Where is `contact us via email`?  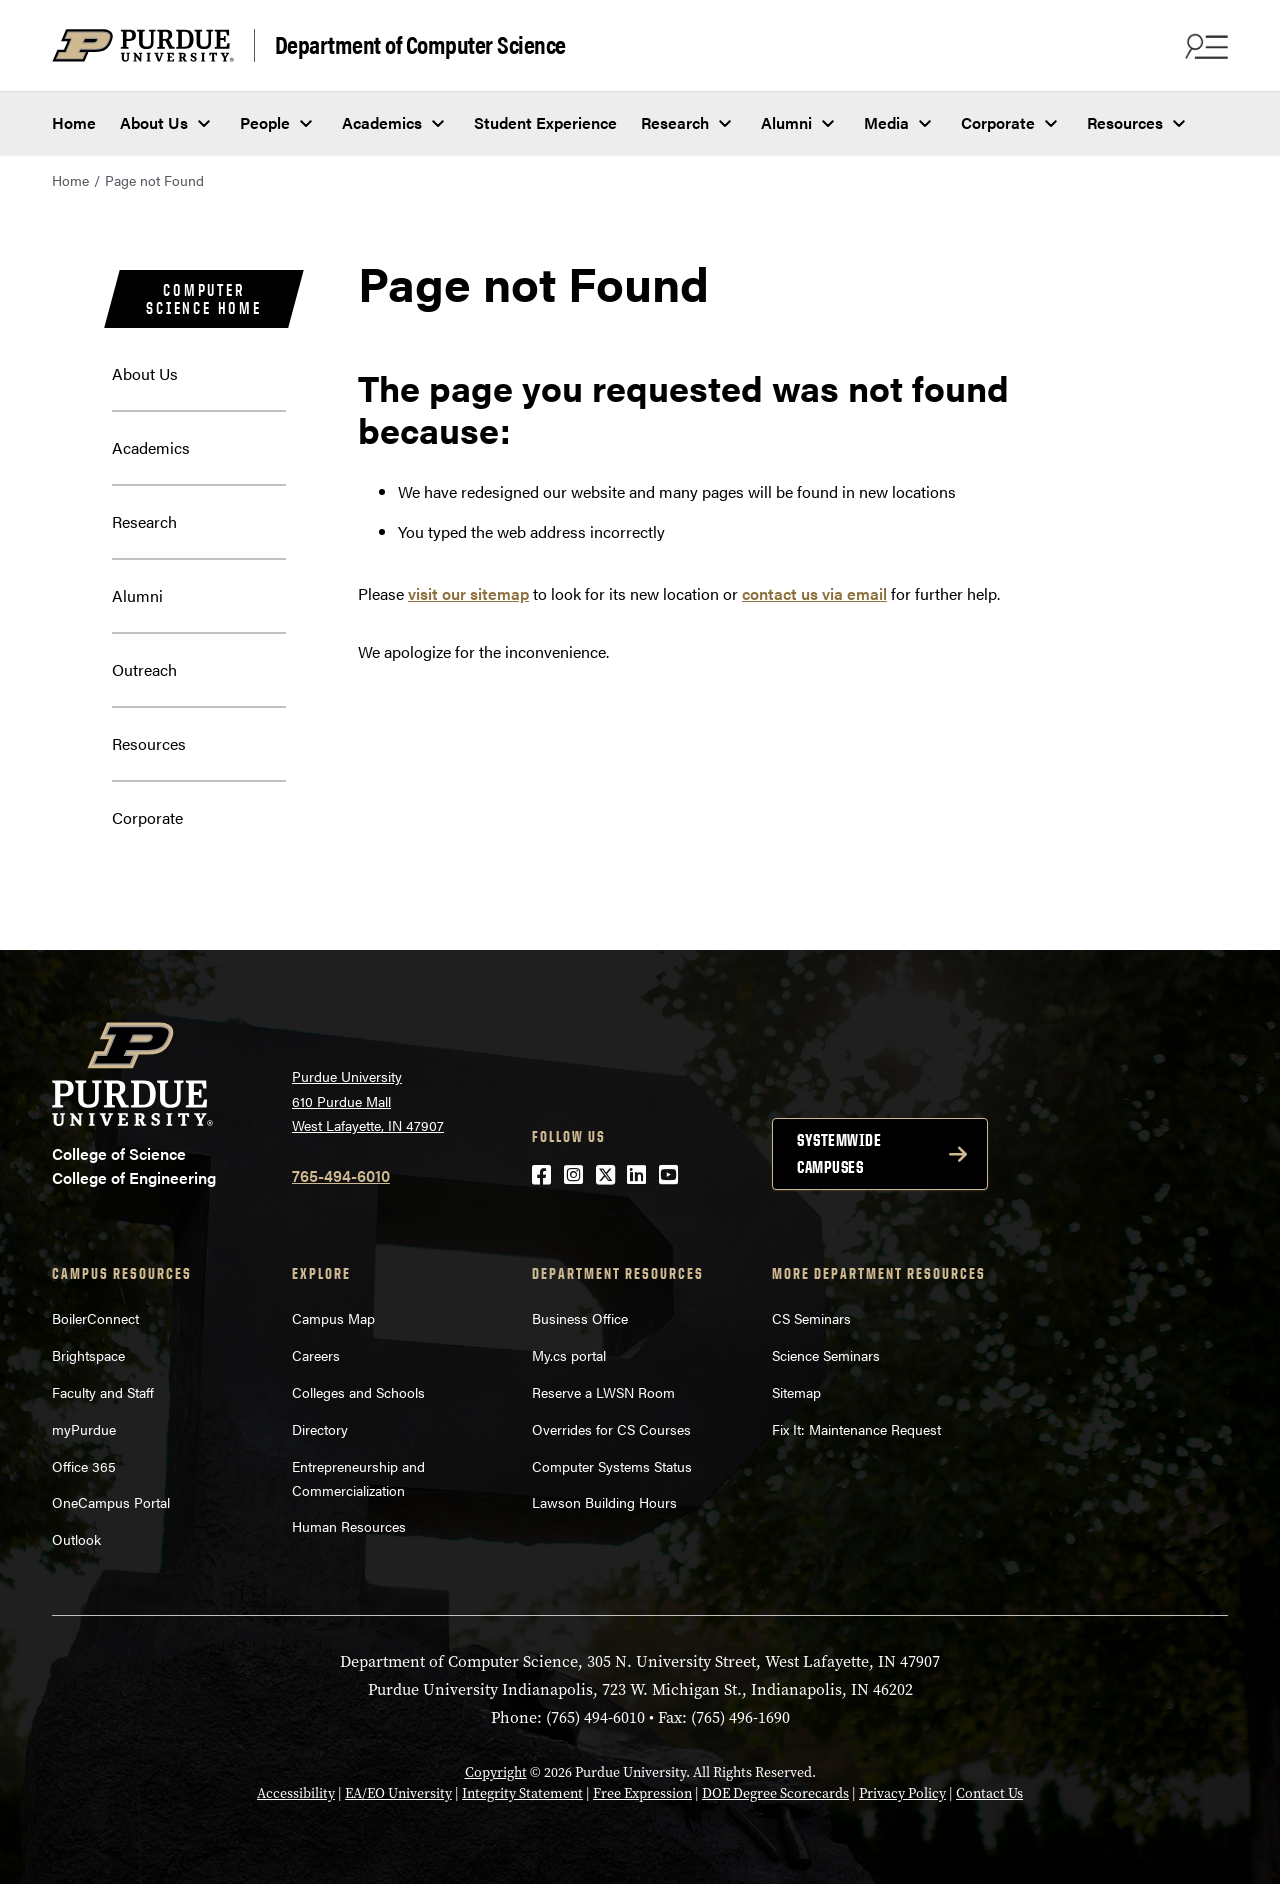
contact us via email is located at coordinates (814, 593).